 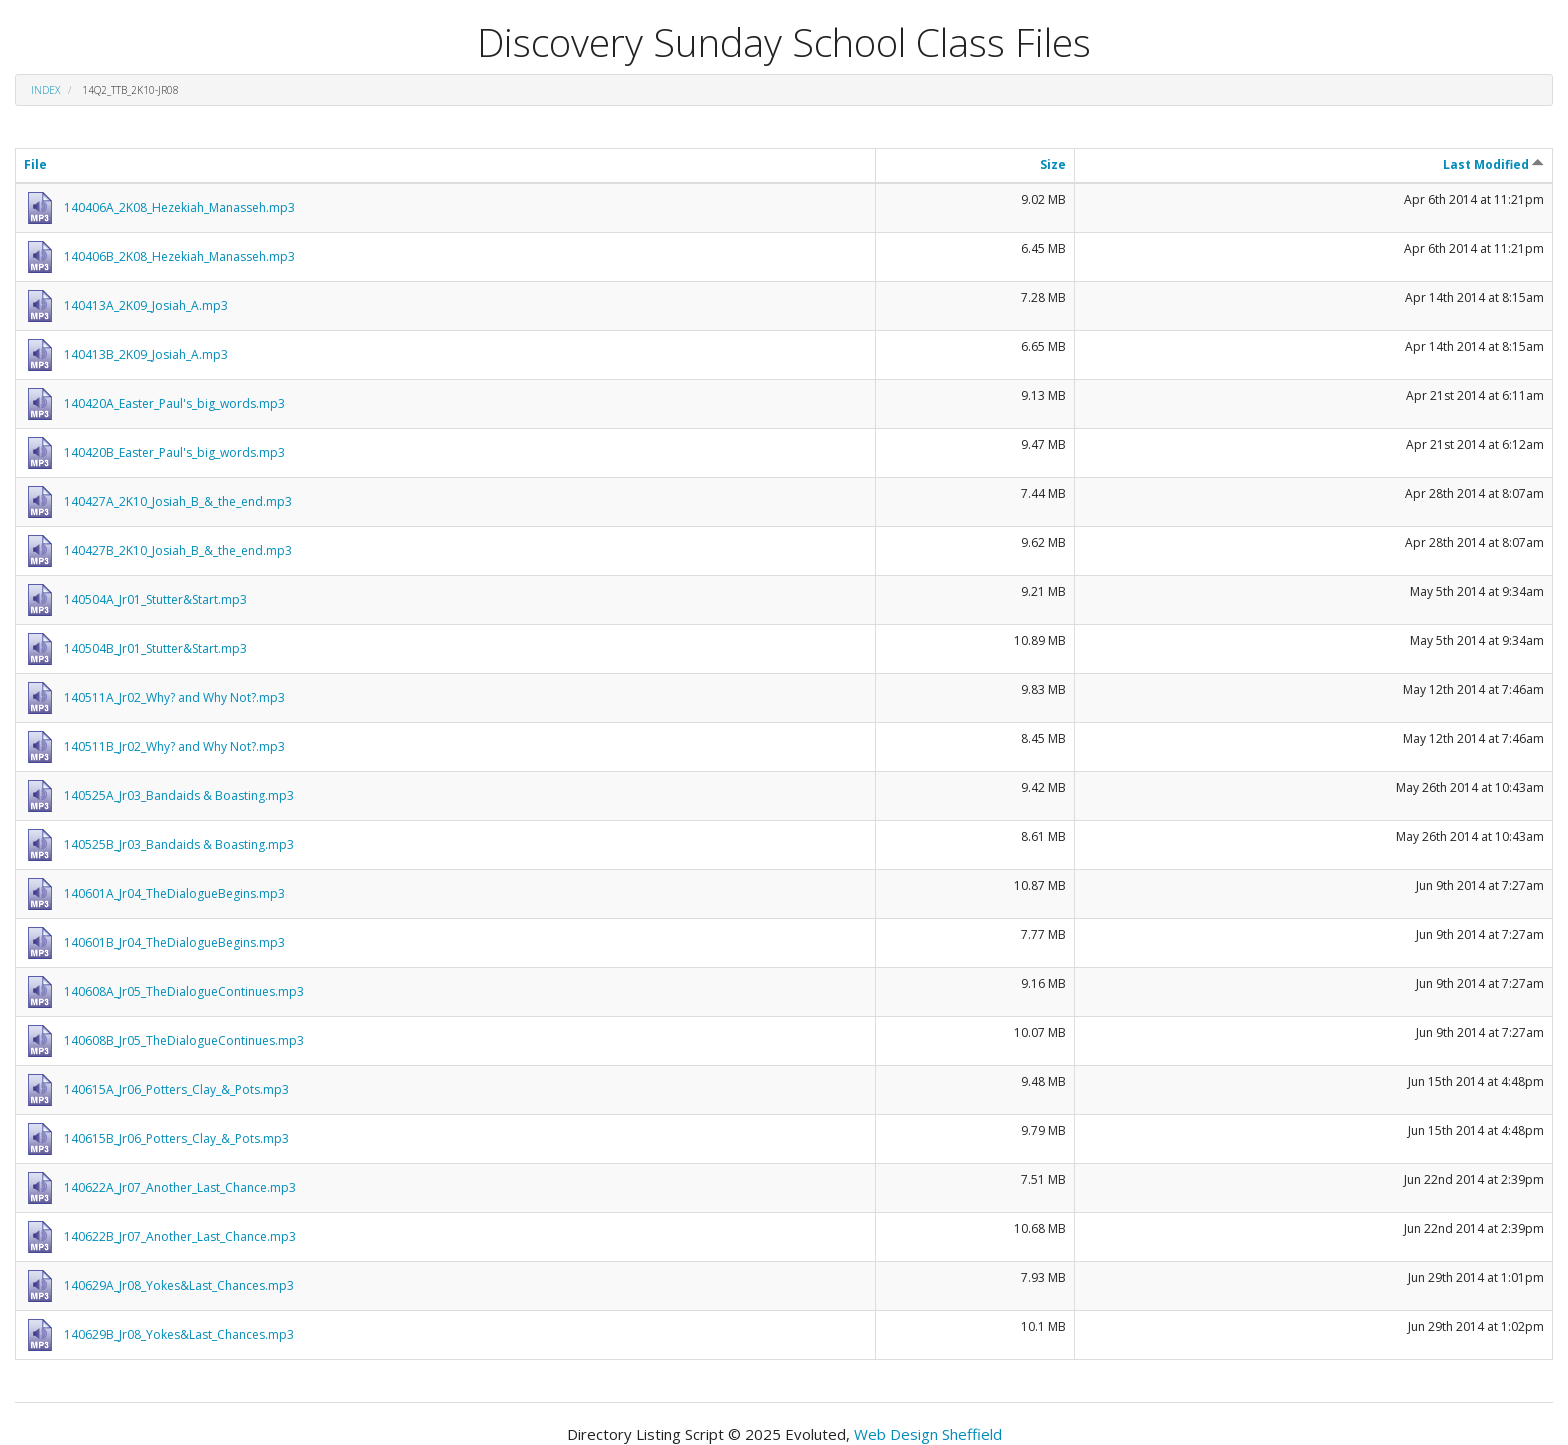 I want to click on 140504A_Jr01_Stutter&Start.mp3, so click(x=155, y=599).